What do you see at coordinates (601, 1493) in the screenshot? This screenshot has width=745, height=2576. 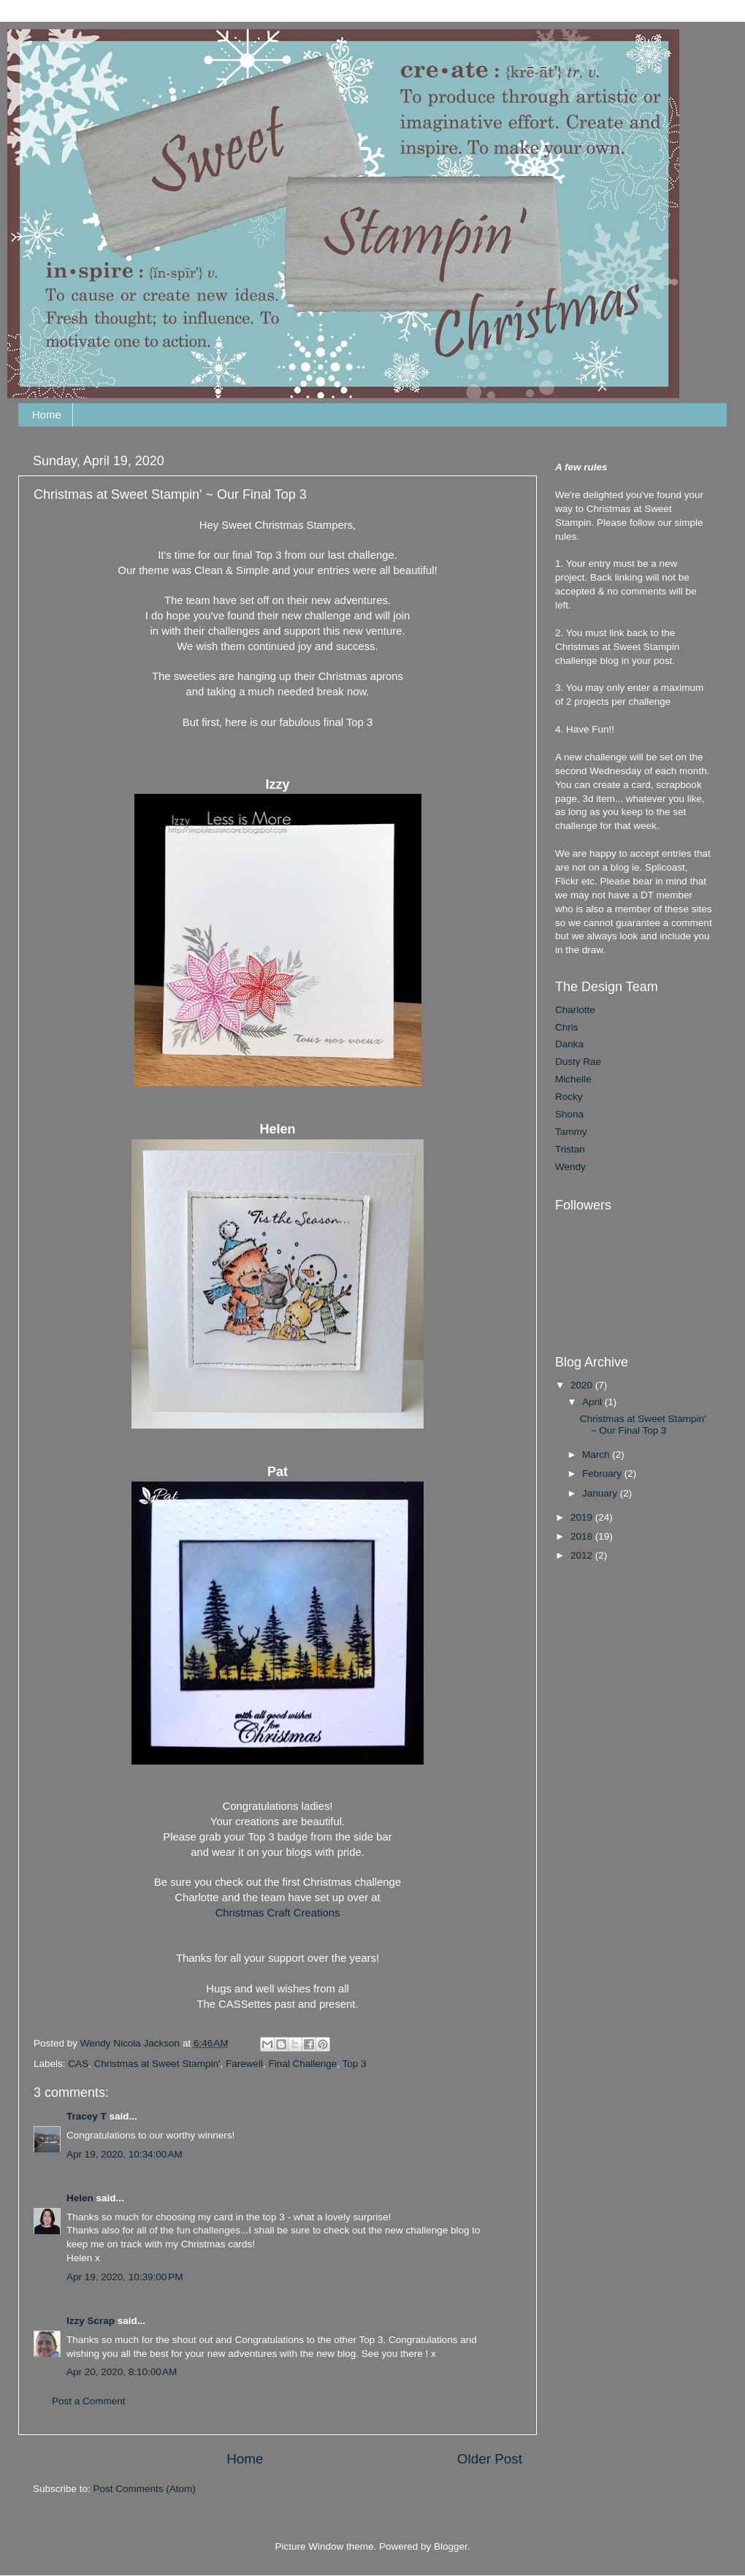 I see `January` at bounding box center [601, 1493].